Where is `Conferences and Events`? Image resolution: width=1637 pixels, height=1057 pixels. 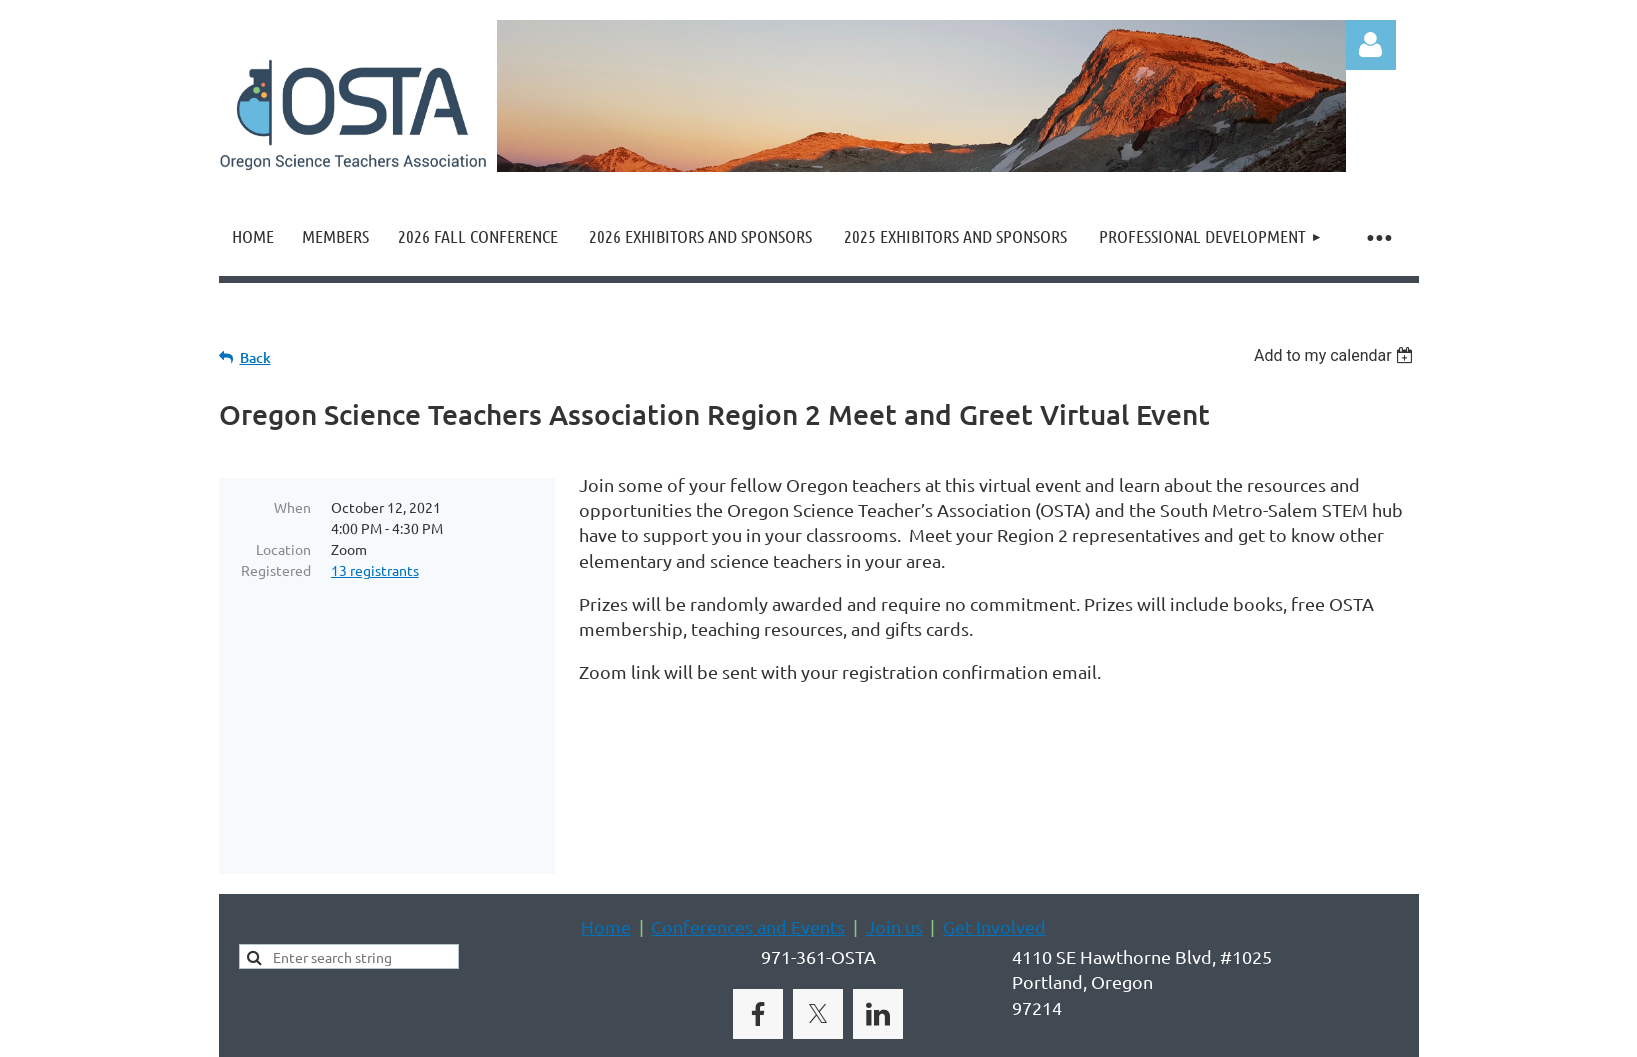 Conferences and Events is located at coordinates (748, 844).